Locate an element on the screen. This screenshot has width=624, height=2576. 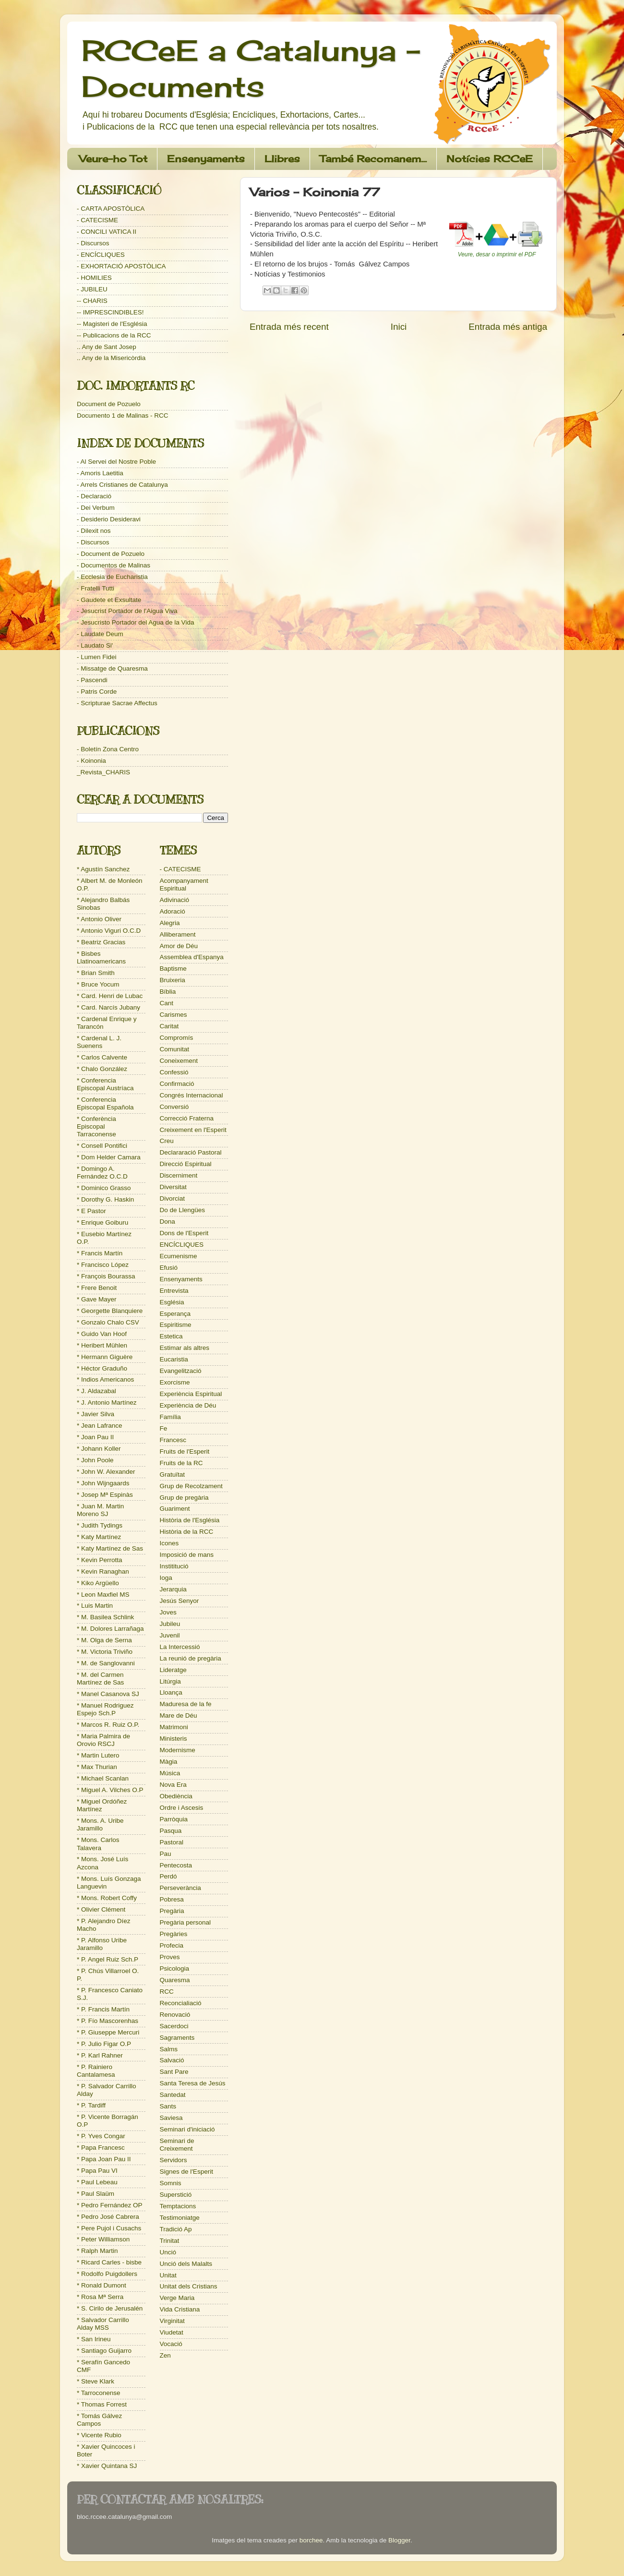
- CATECISME is located at coordinates (97, 220).